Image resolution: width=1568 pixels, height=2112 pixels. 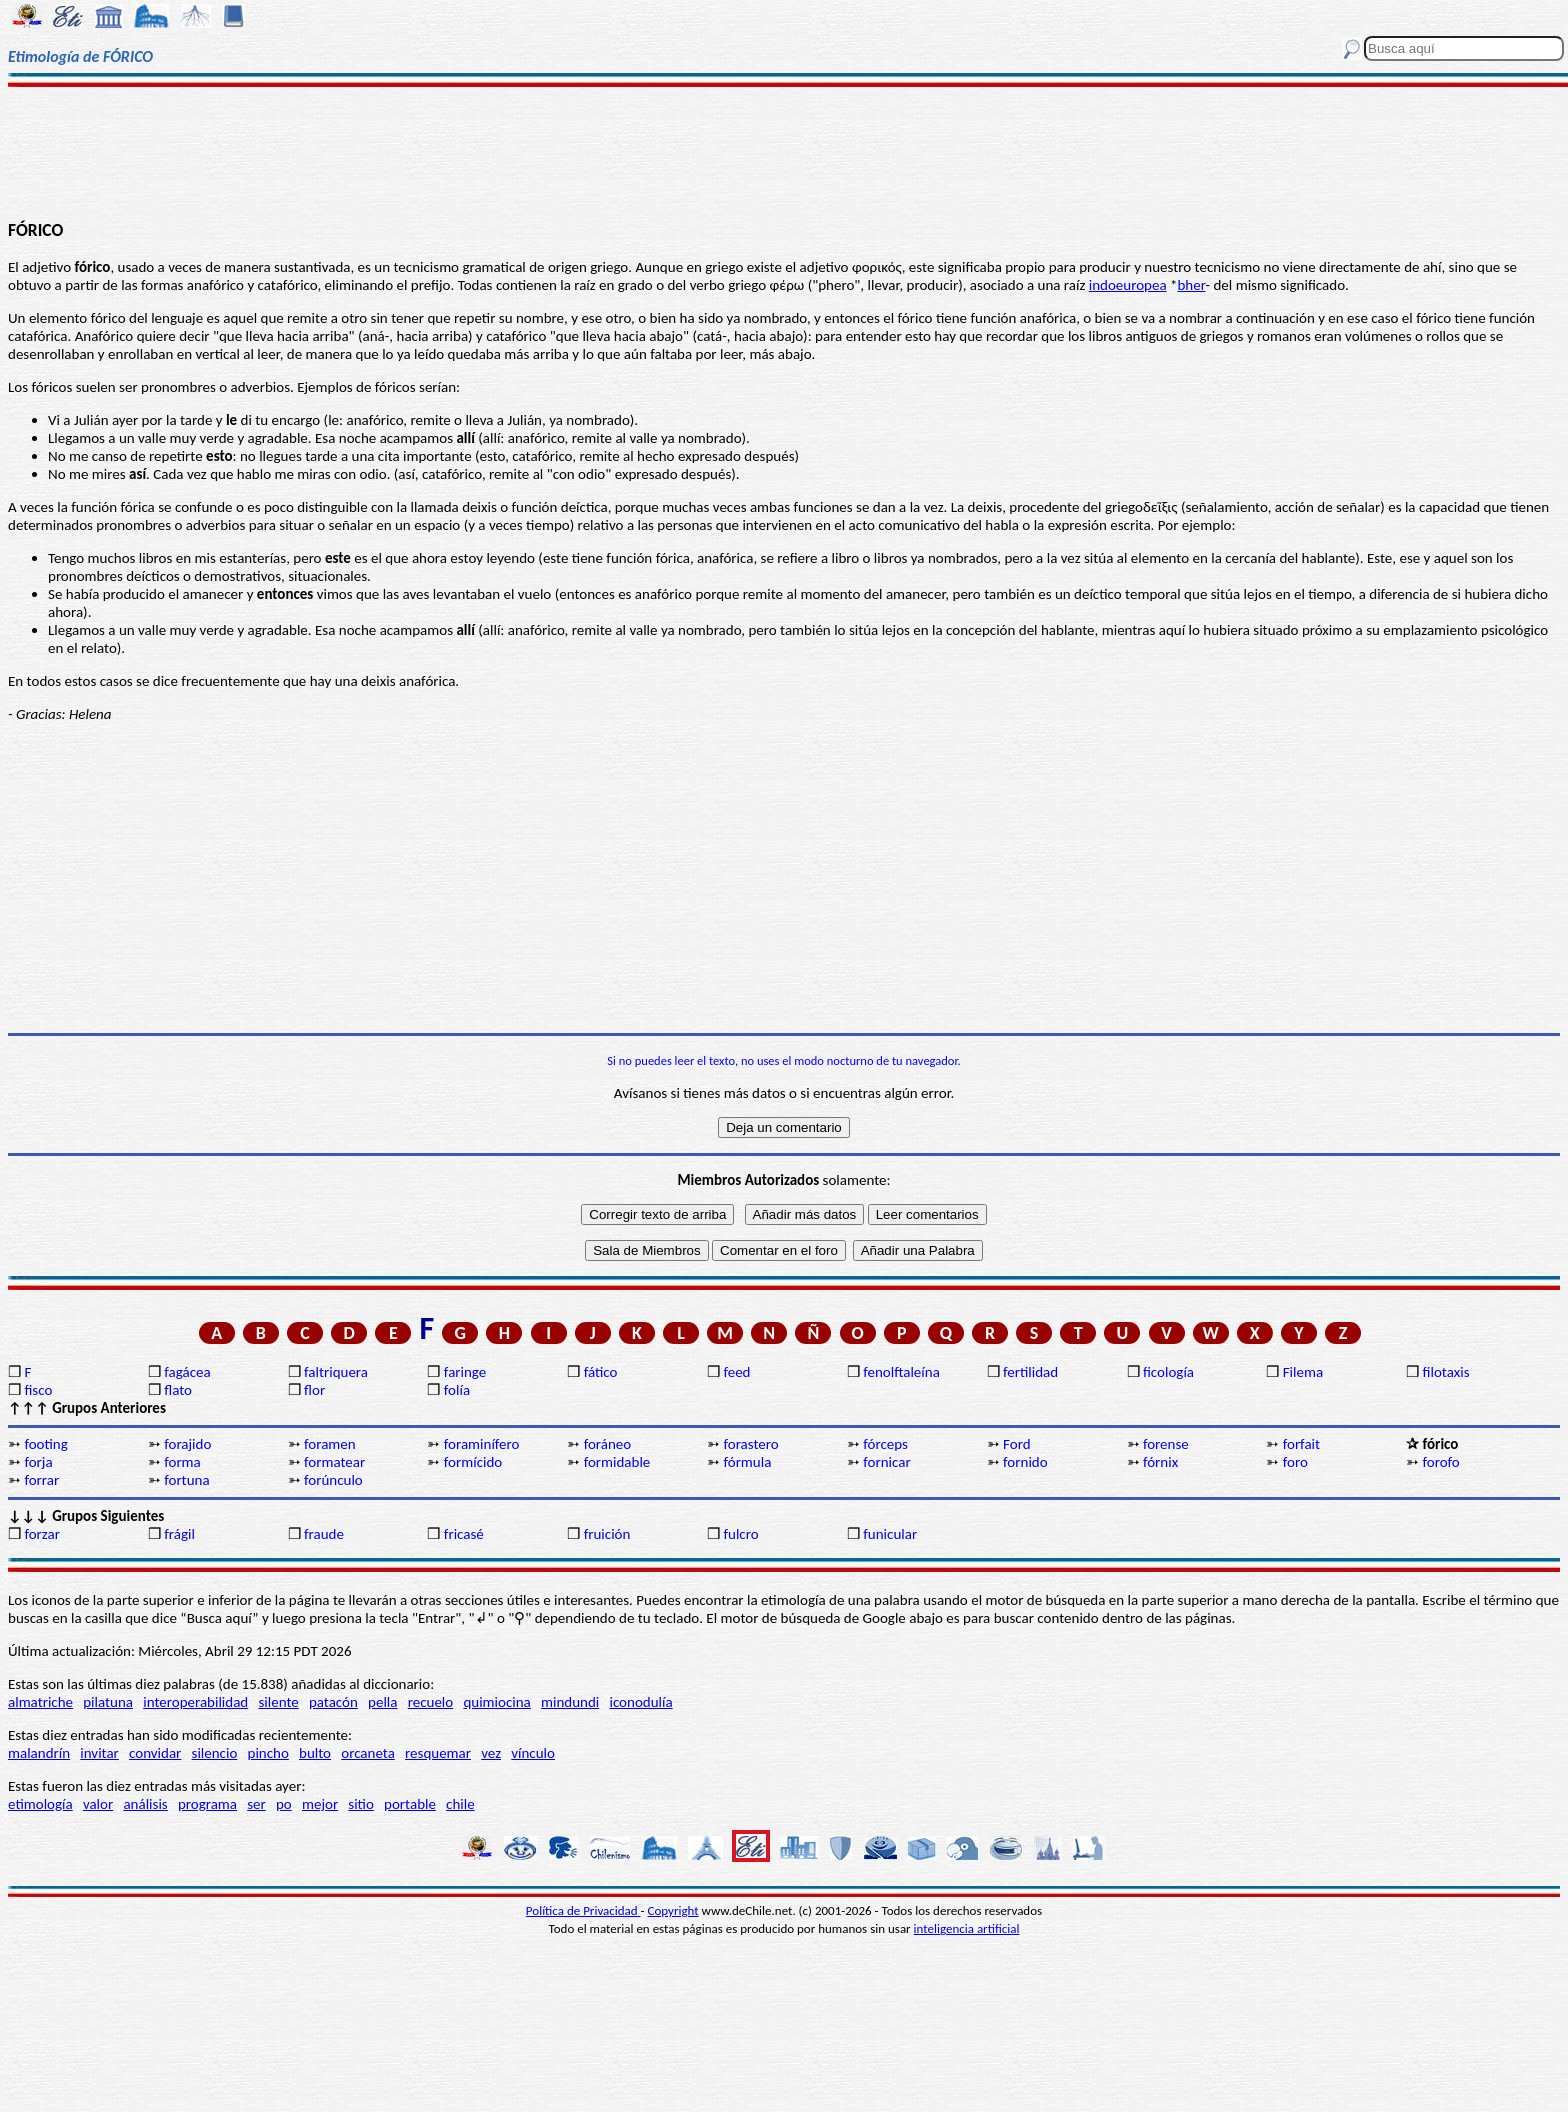 I want to click on foro, so click(x=1295, y=1462).